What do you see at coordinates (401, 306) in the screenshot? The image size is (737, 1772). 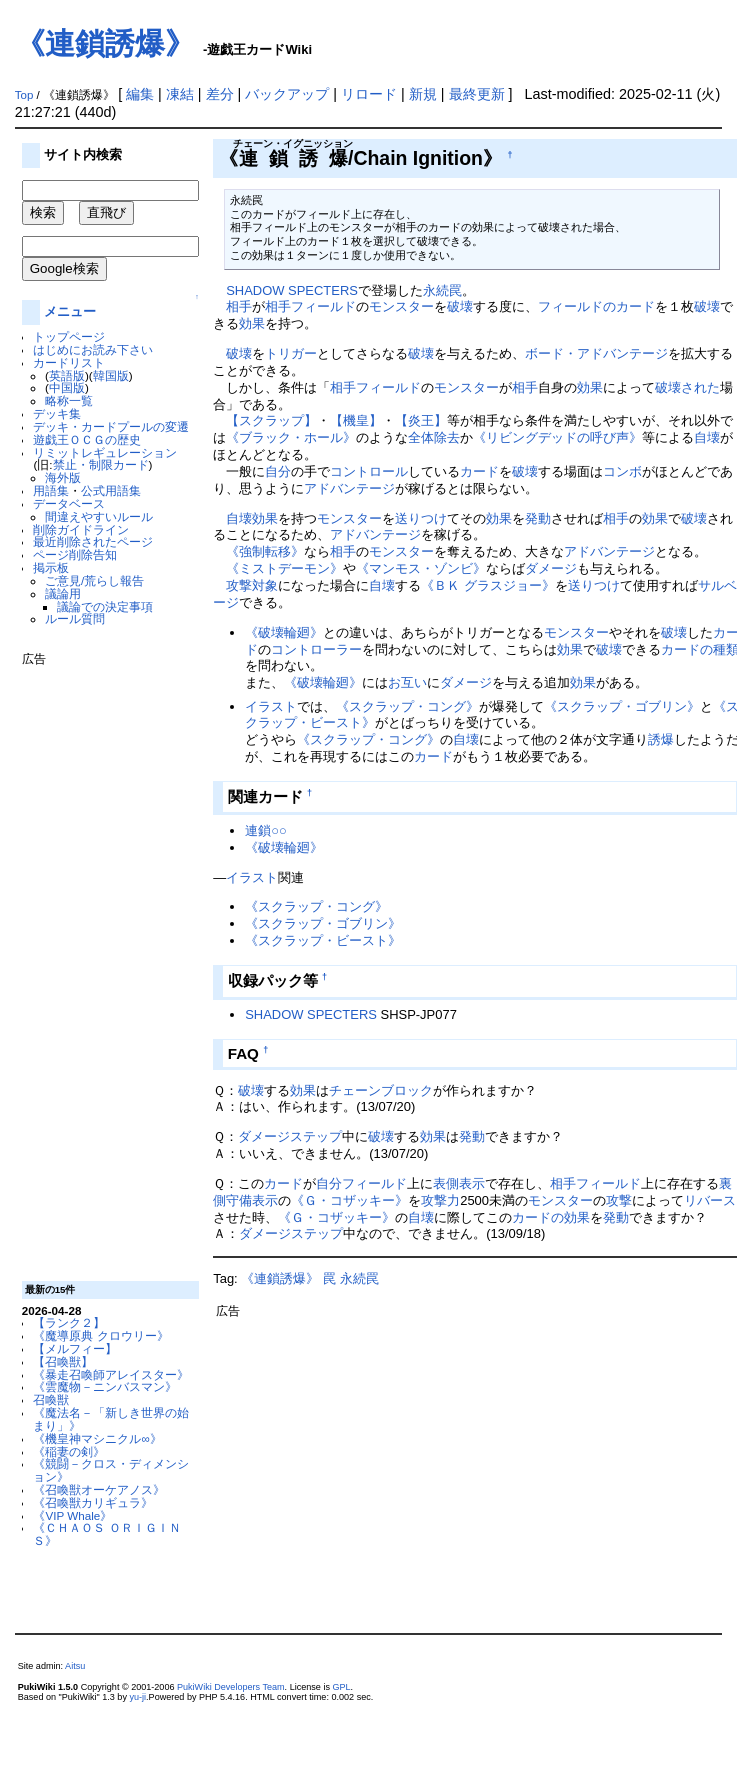 I see `モンスター` at bounding box center [401, 306].